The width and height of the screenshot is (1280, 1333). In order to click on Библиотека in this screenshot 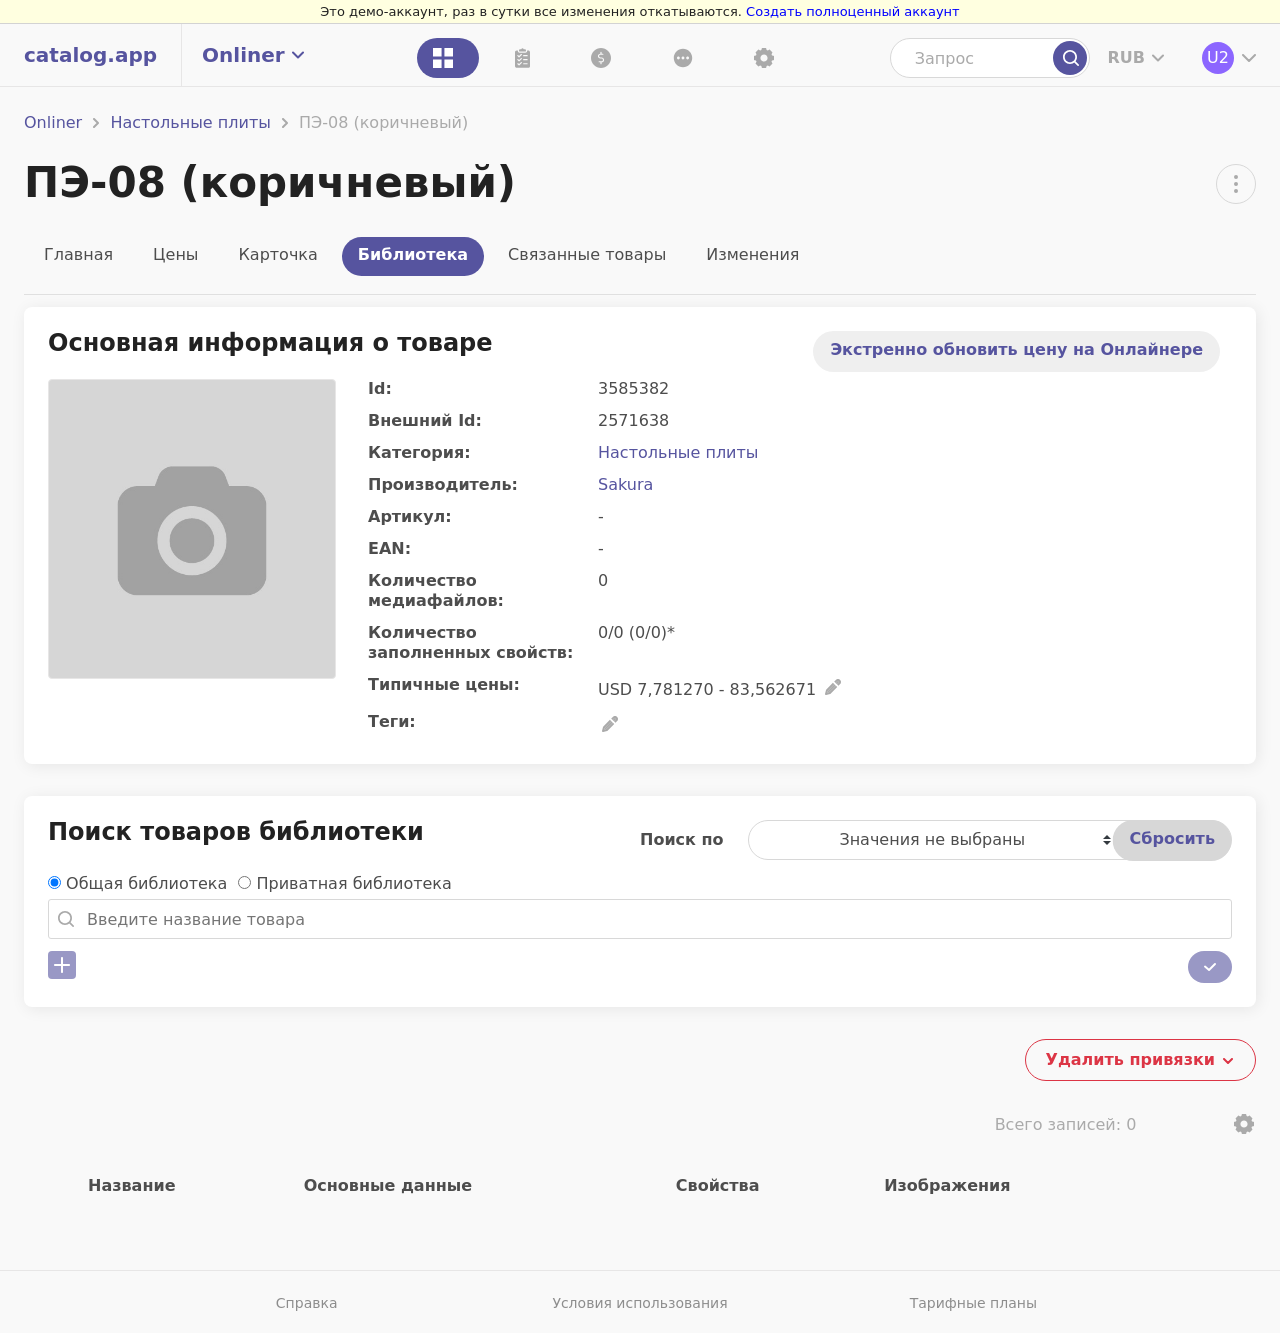, I will do `click(413, 254)`.